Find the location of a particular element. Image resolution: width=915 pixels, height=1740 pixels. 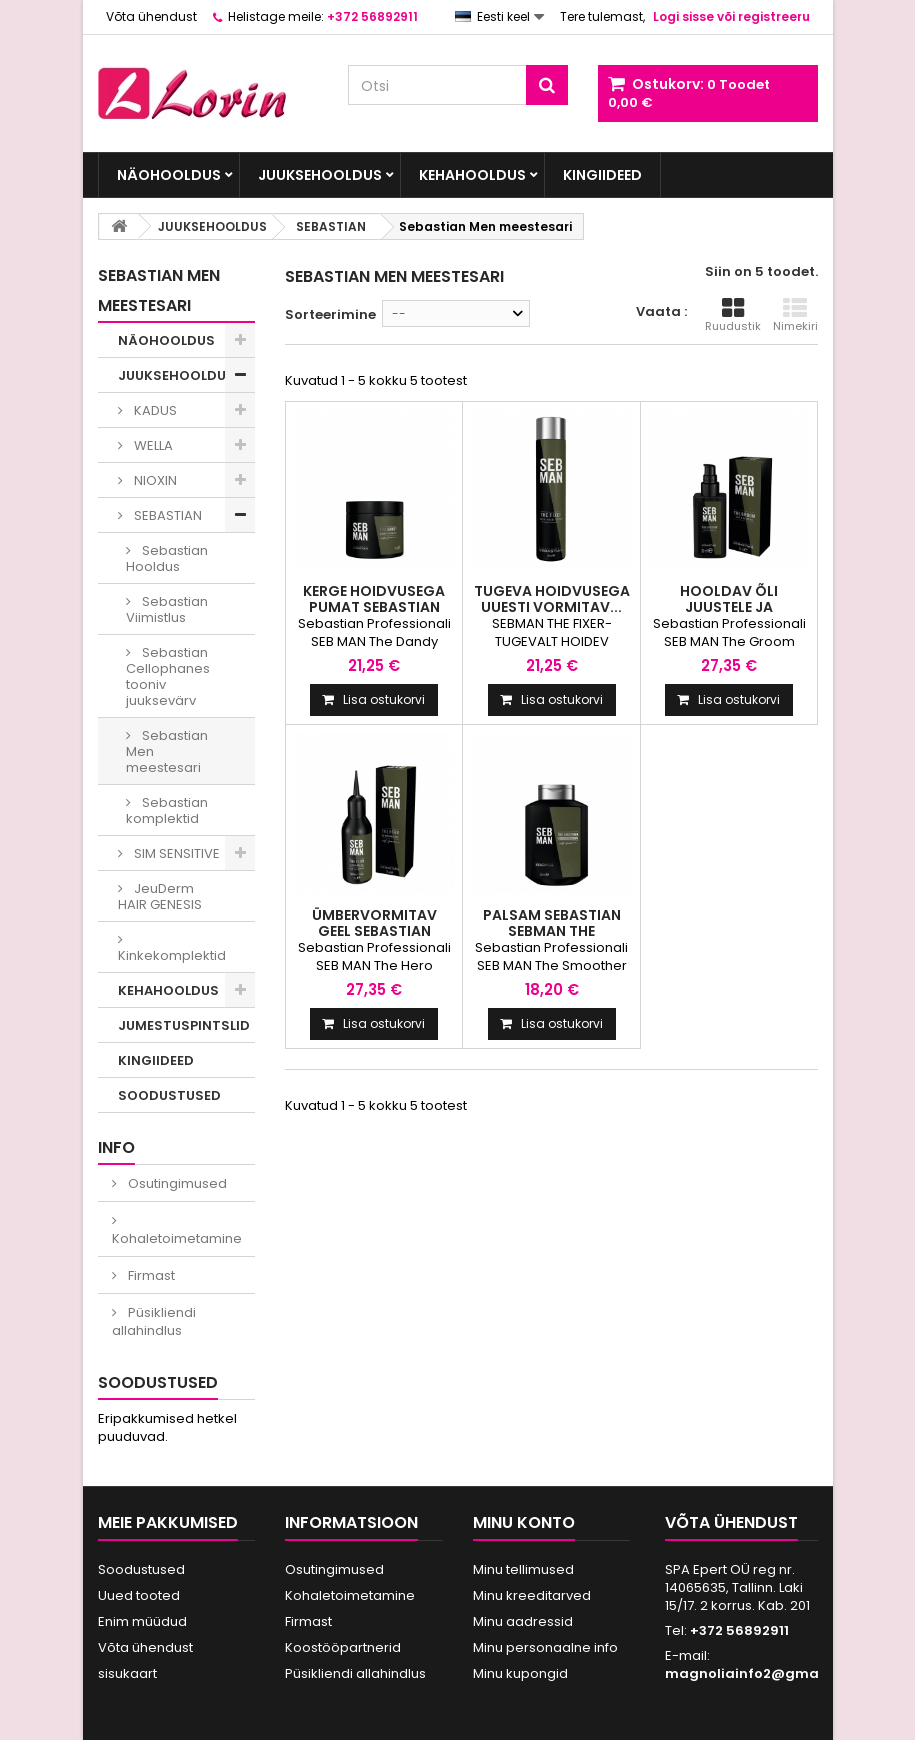

Ruudustik is located at coordinates (733, 315).